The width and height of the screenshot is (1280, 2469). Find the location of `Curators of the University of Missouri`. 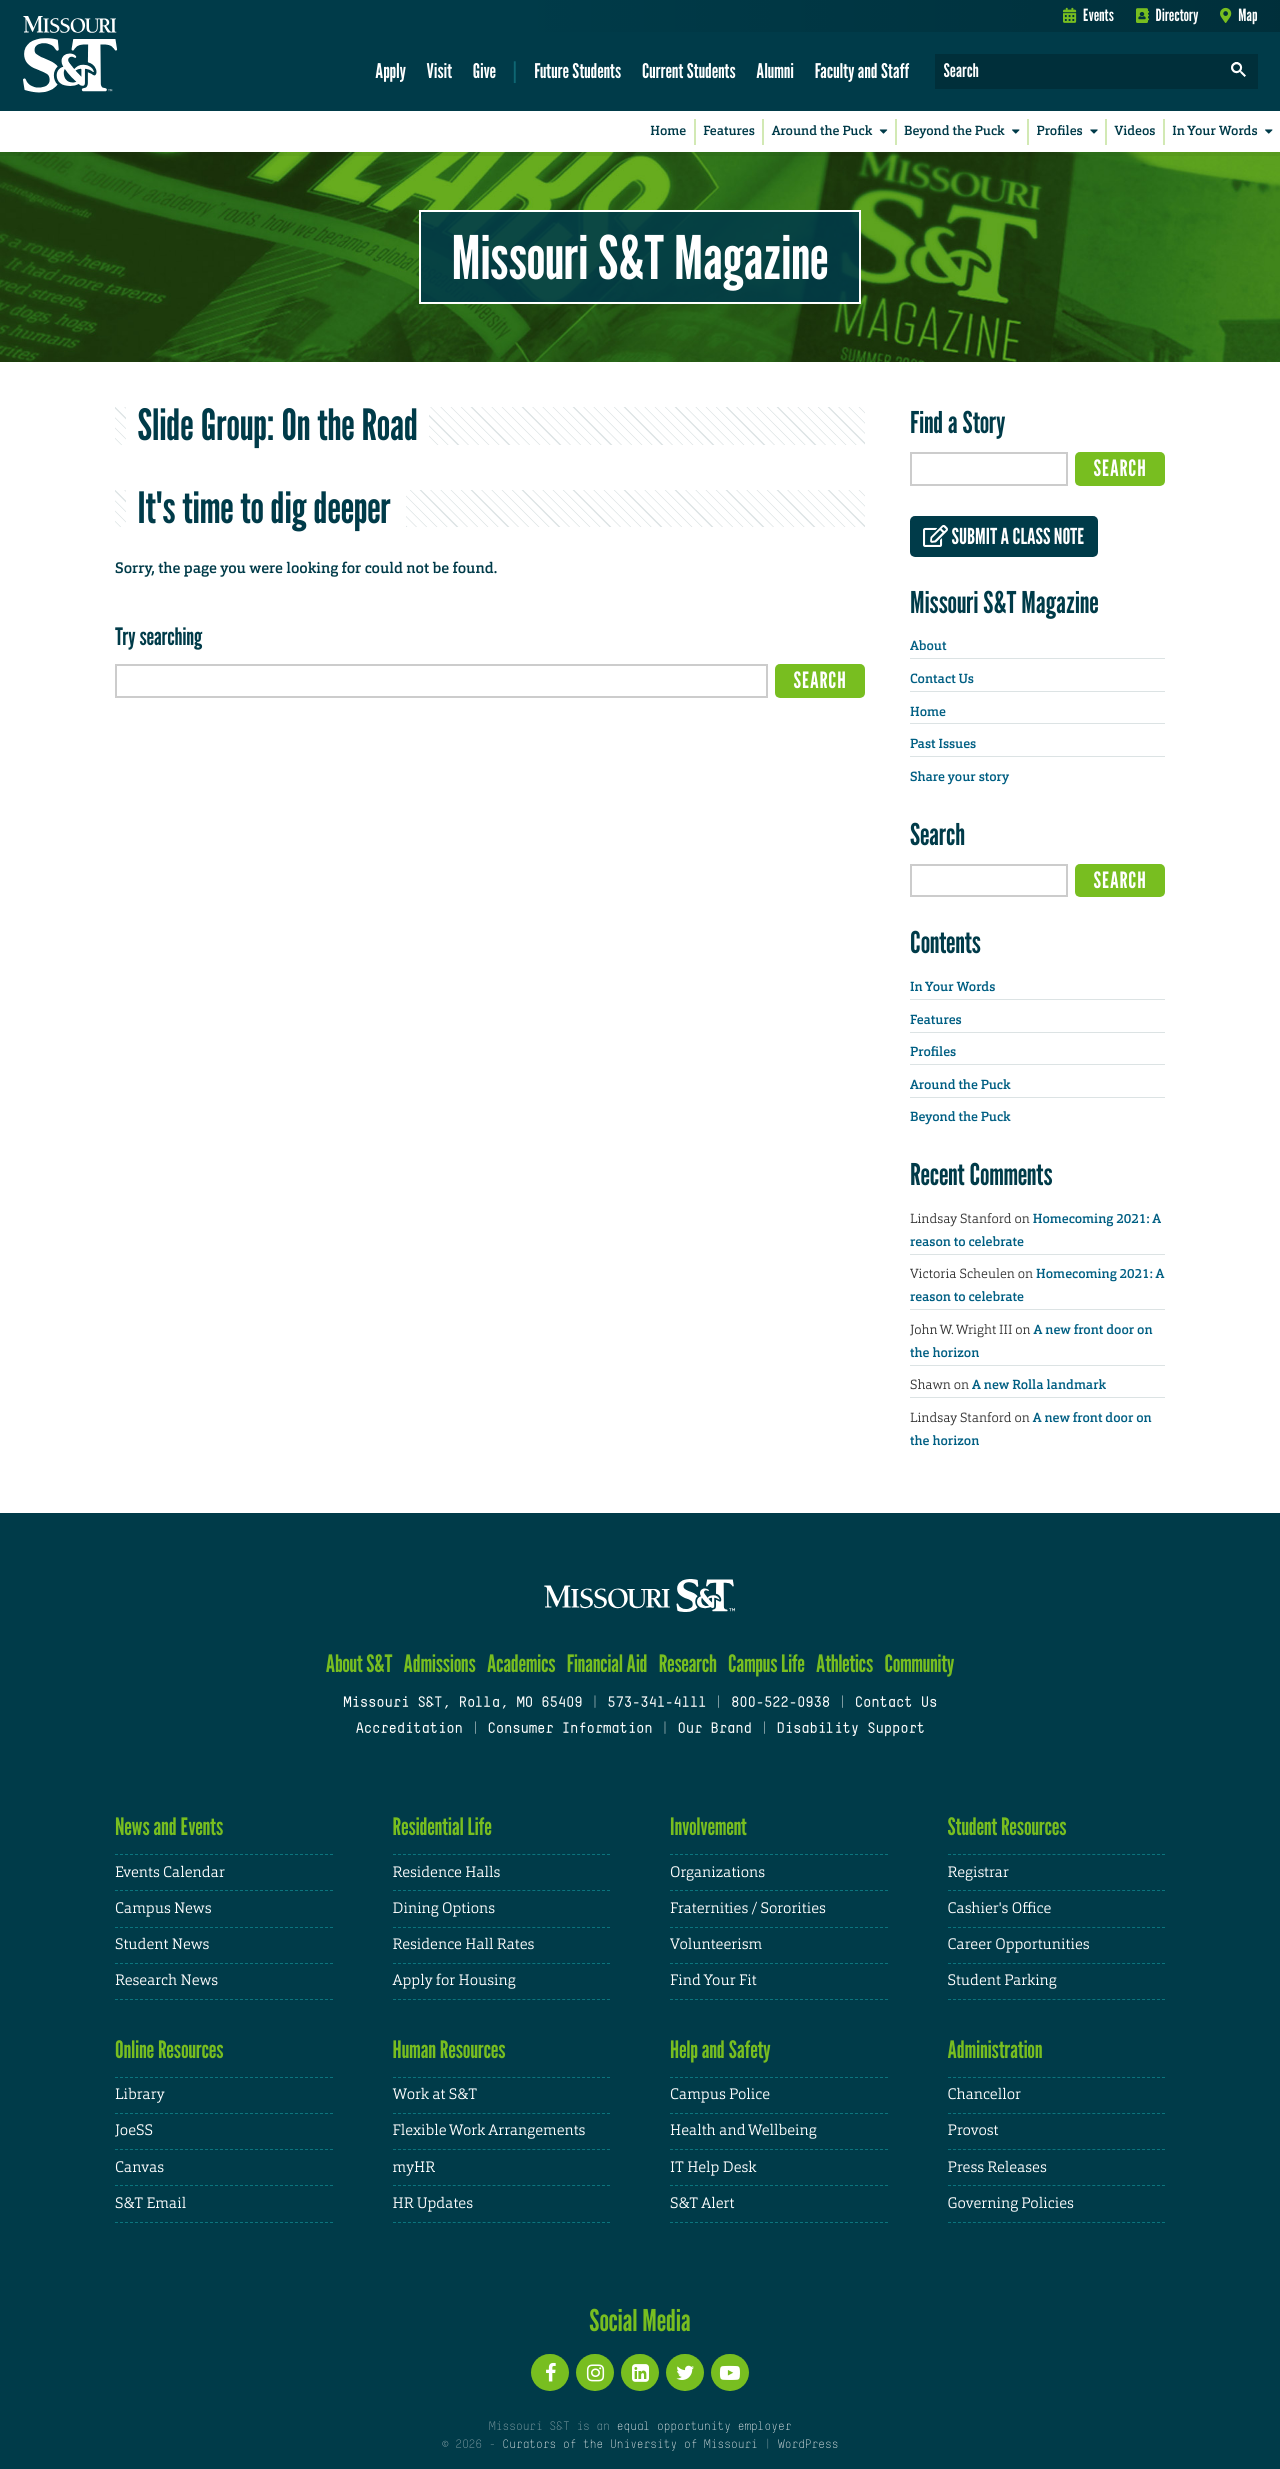

Curators of the University of Missouri is located at coordinates (629, 2445).